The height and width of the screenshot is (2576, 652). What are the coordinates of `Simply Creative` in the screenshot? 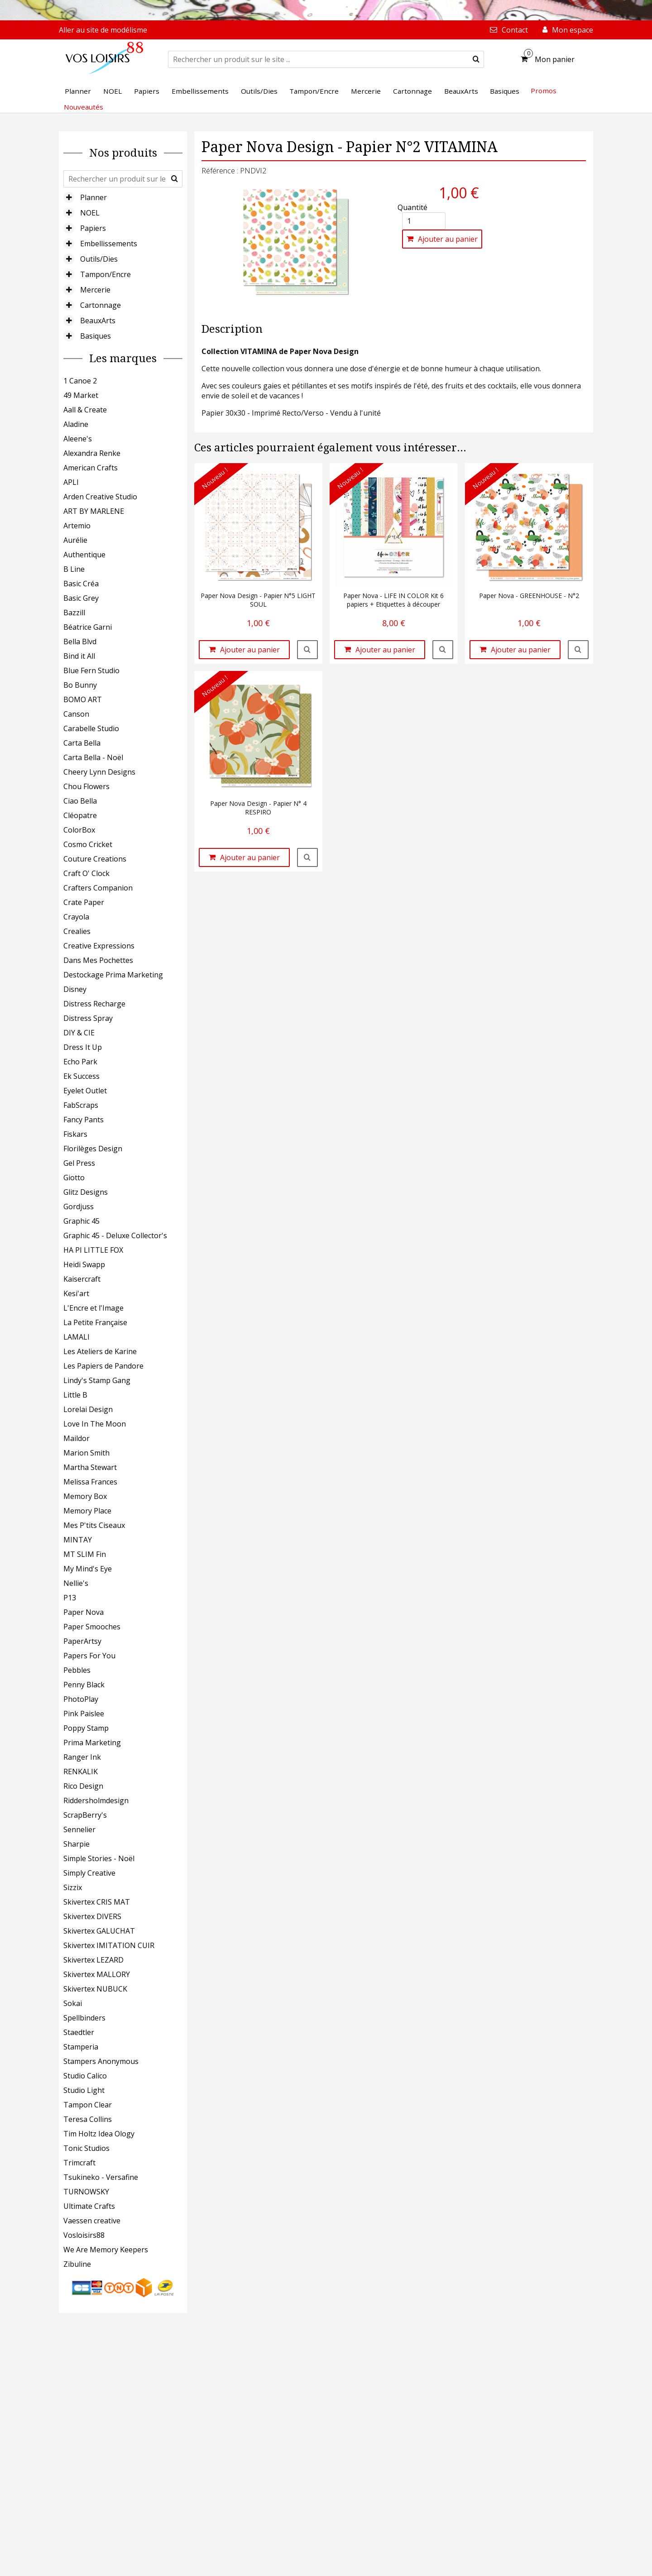 It's located at (89, 1873).